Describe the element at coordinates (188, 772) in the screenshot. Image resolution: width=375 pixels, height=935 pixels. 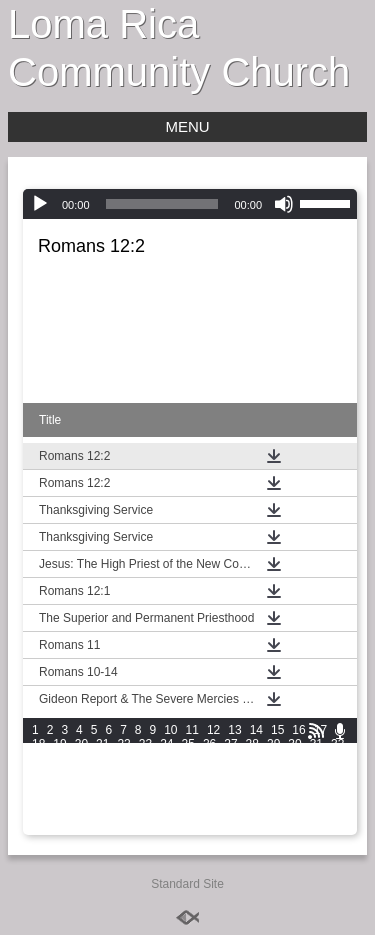
I see `55` at that location.